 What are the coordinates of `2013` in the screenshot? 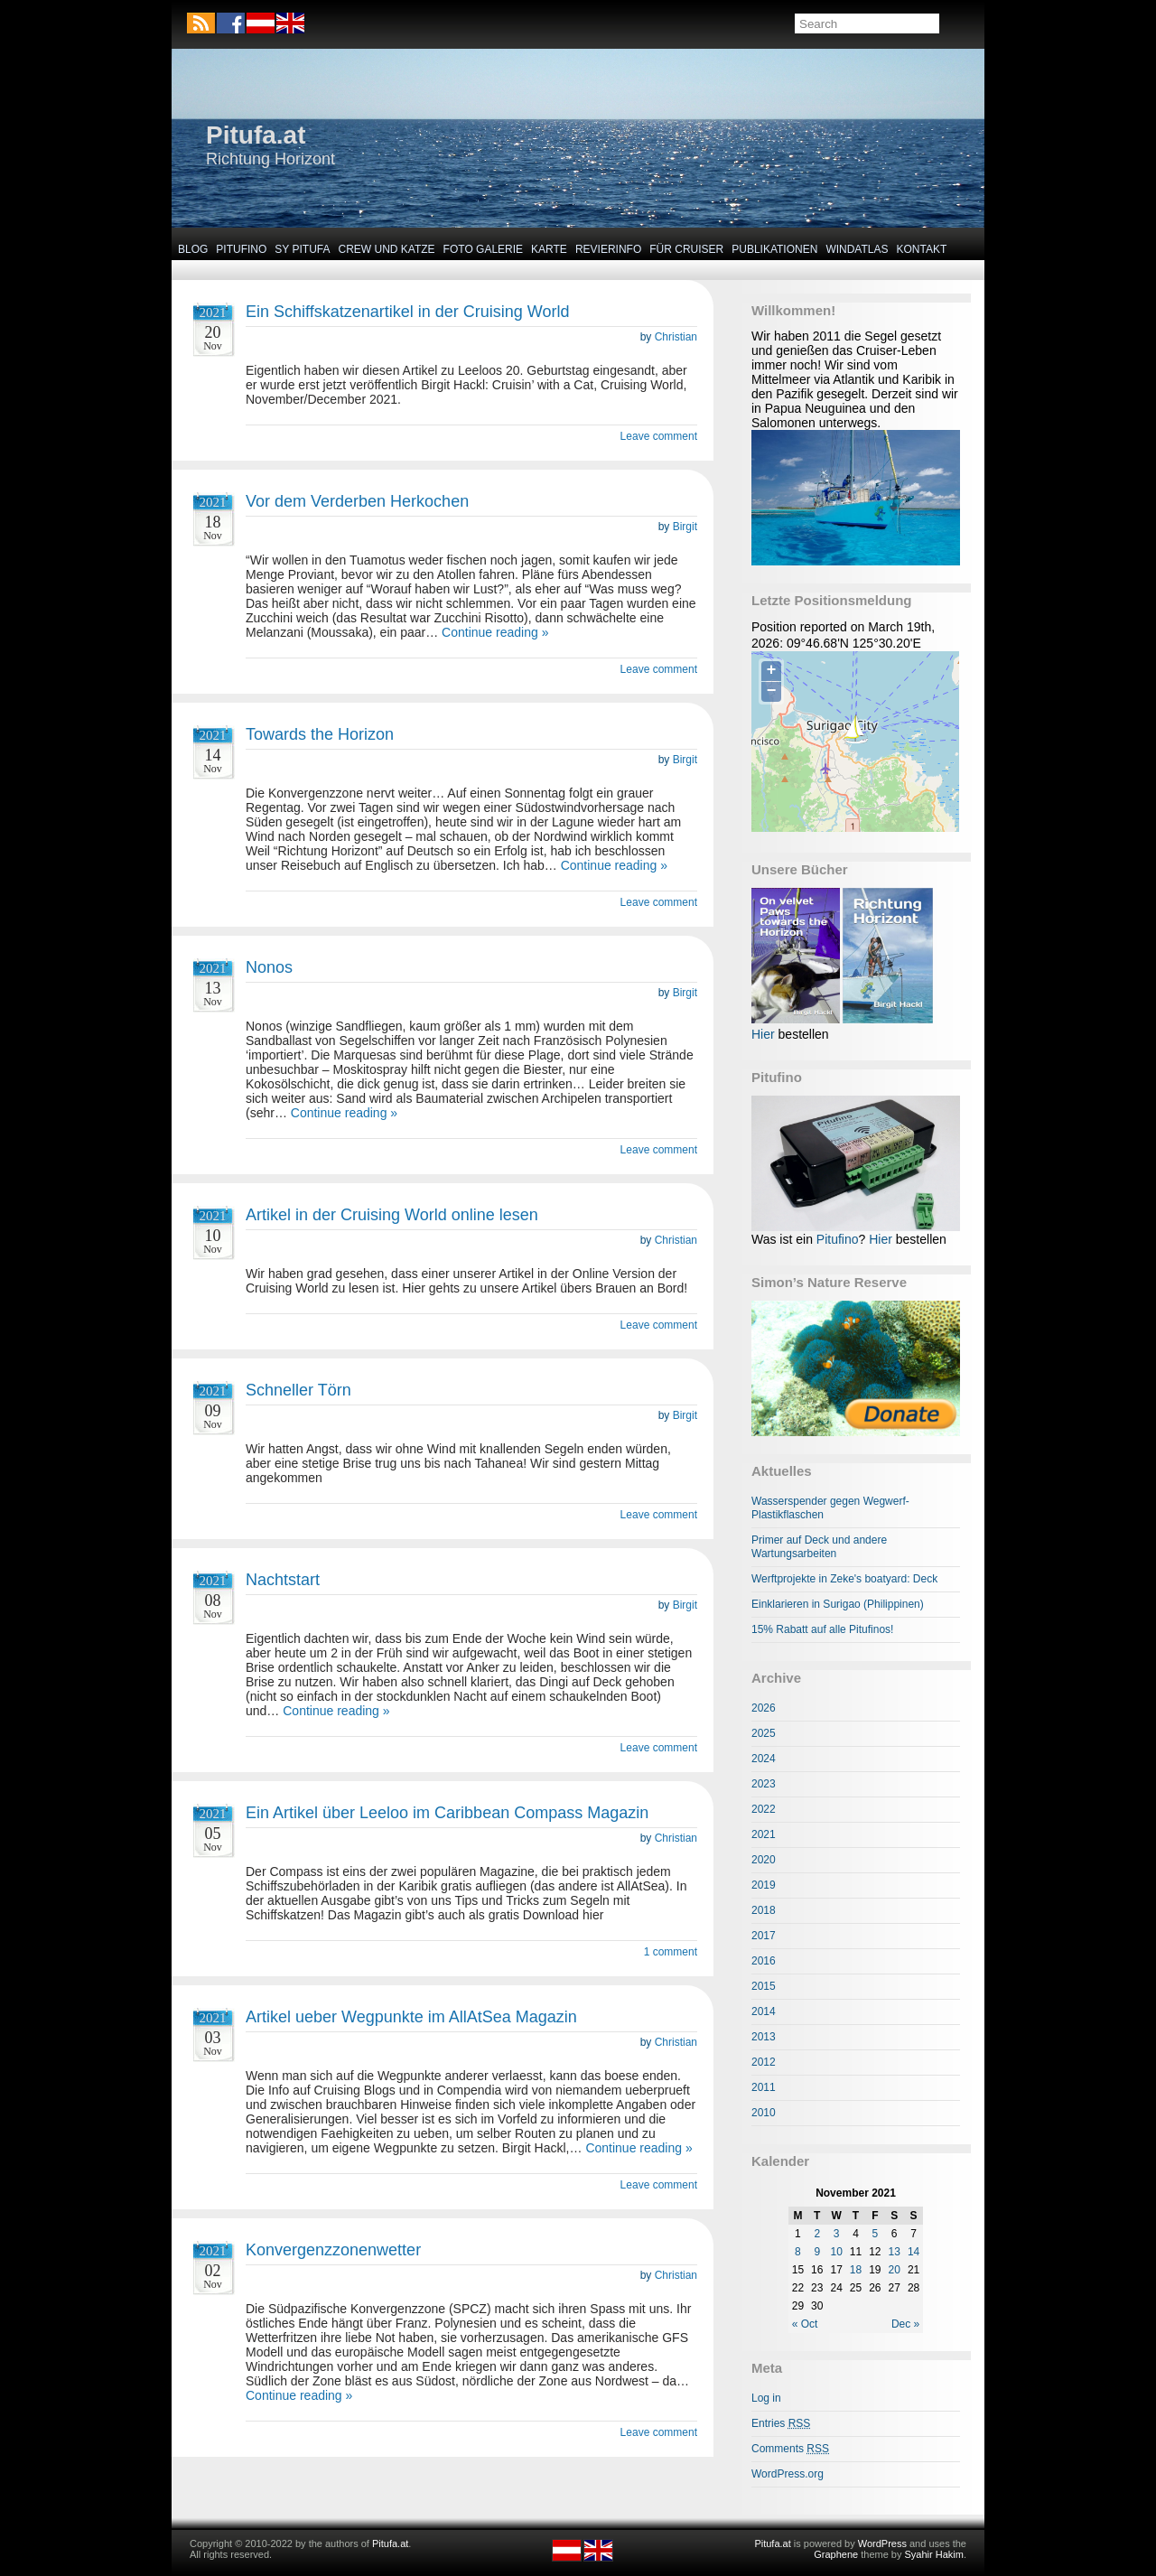 It's located at (763, 2036).